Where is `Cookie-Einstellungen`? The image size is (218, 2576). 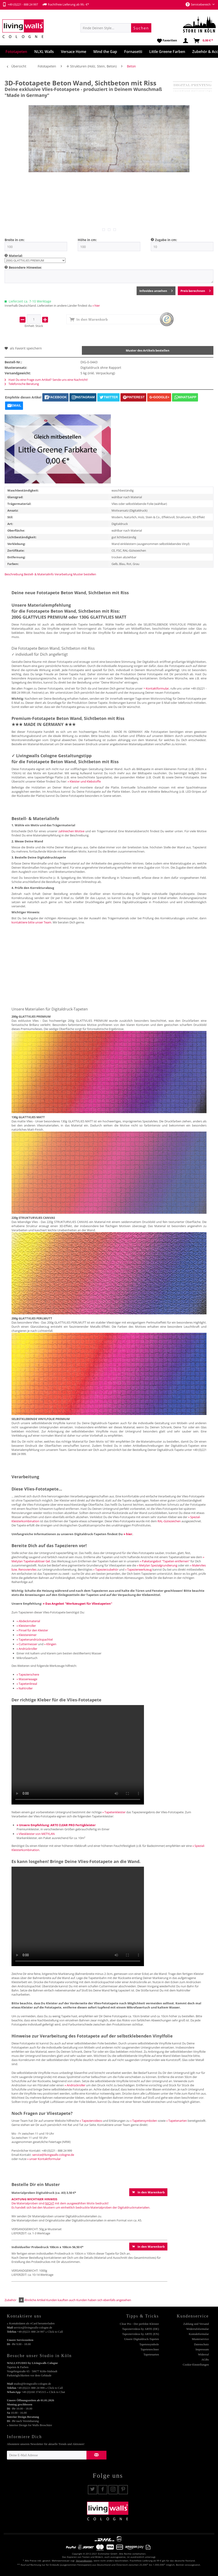
Cookie-Einstellungen is located at coordinates (196, 2364).